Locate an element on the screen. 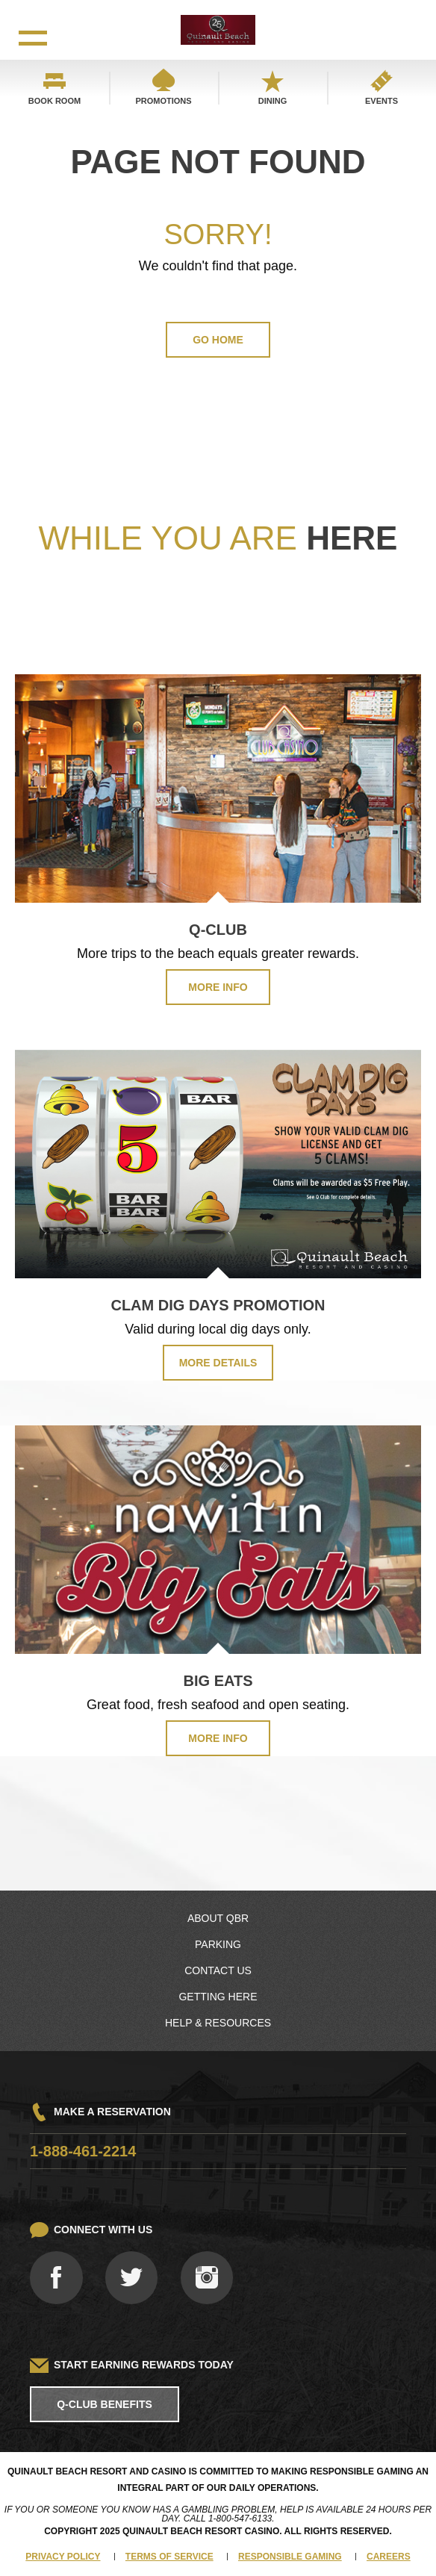 The height and width of the screenshot is (2576, 436). Book Room is located at coordinates (54, 100).